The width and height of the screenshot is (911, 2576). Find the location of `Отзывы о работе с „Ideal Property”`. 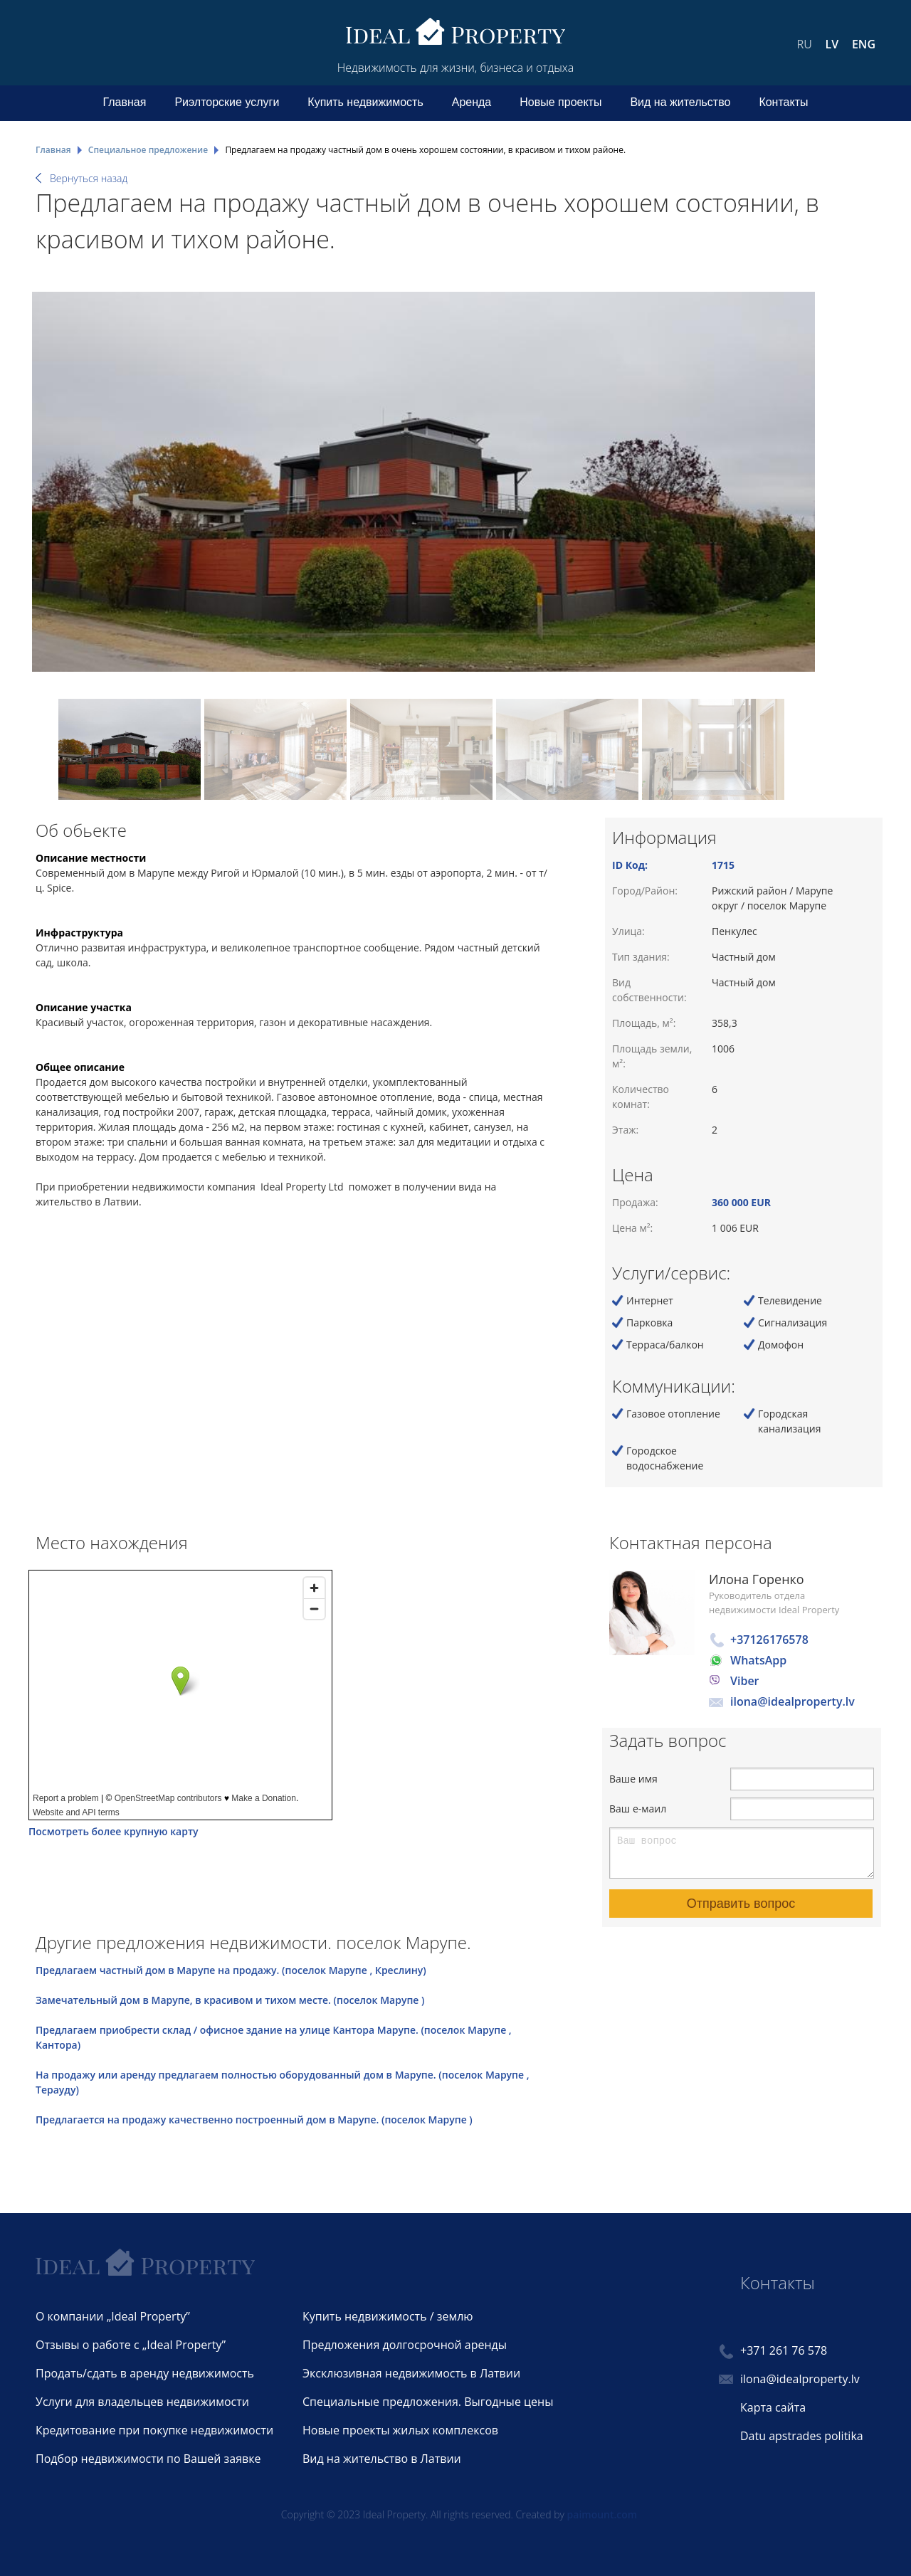

Отзывы о работе с „Ideal Property” is located at coordinates (131, 2345).